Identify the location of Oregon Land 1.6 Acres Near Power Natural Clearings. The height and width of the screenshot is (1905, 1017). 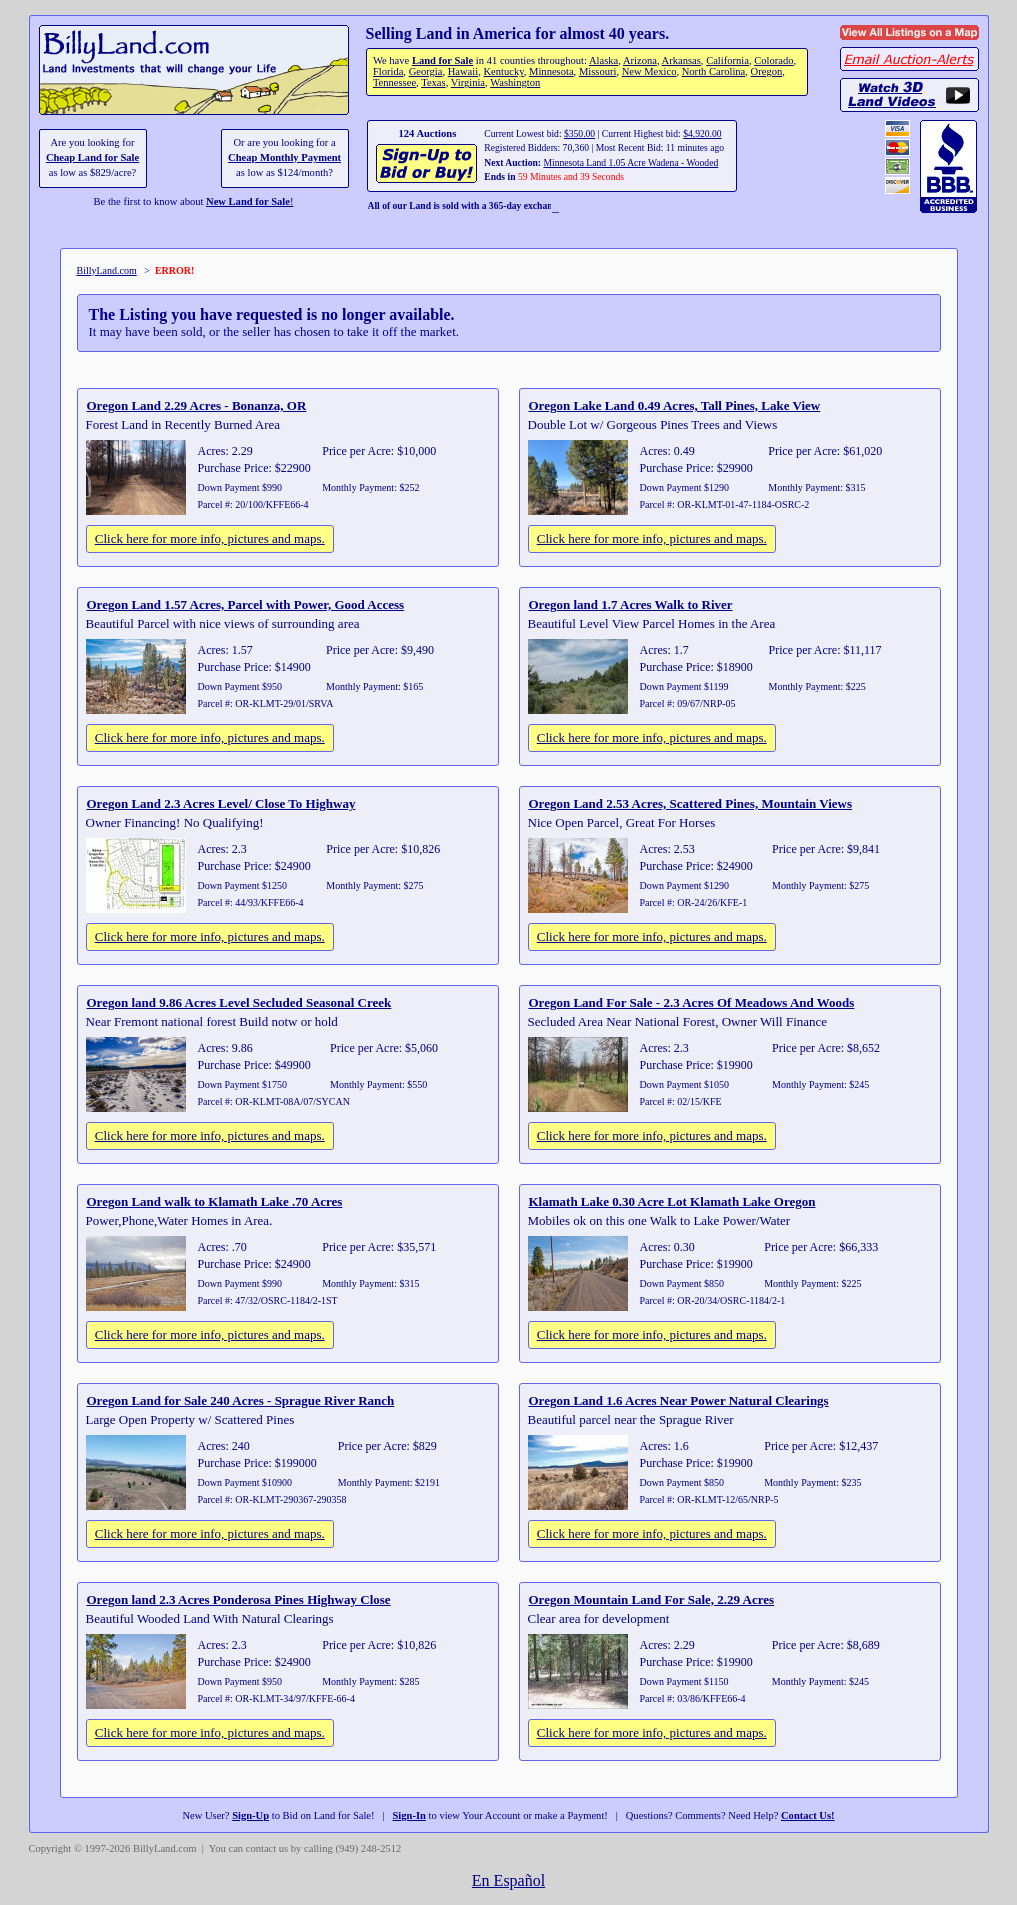
(679, 1400).